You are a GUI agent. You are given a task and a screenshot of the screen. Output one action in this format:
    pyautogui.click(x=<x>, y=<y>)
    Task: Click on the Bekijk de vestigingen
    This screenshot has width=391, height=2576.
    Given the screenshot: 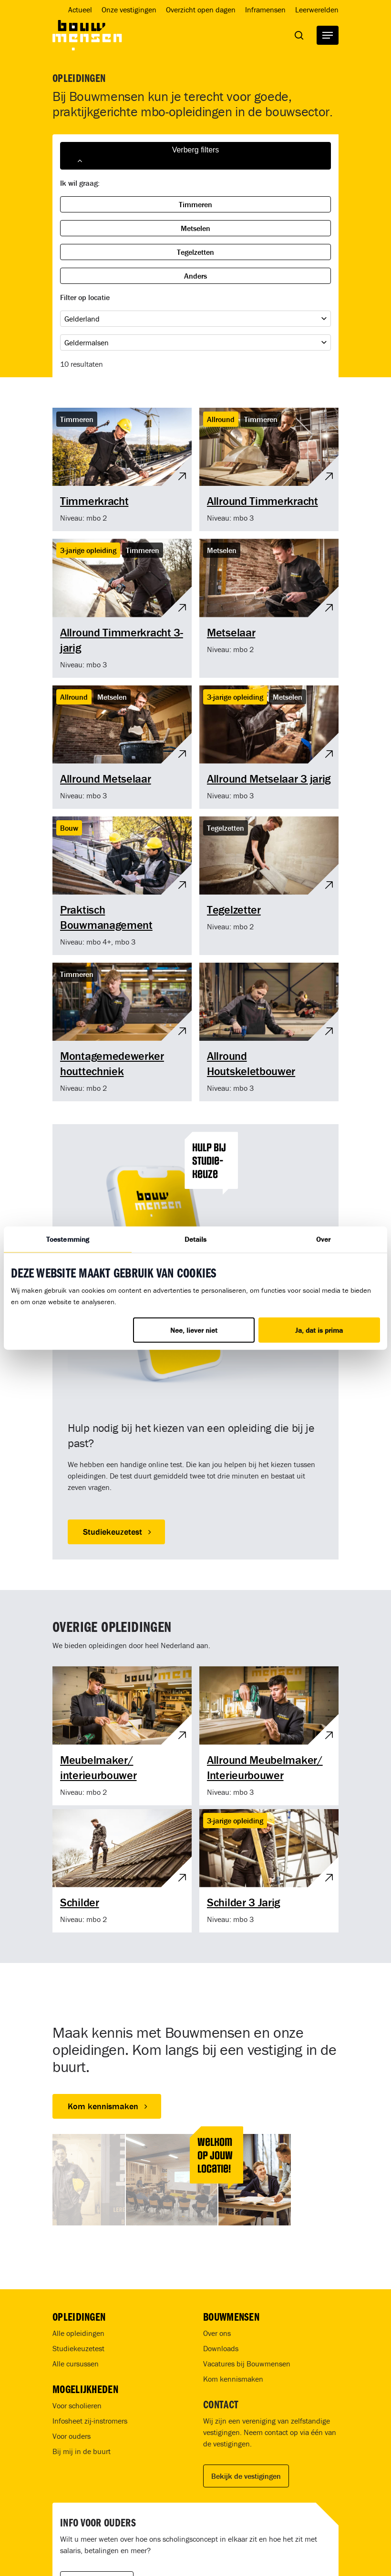 What is the action you would take?
    pyautogui.click(x=246, y=2476)
    